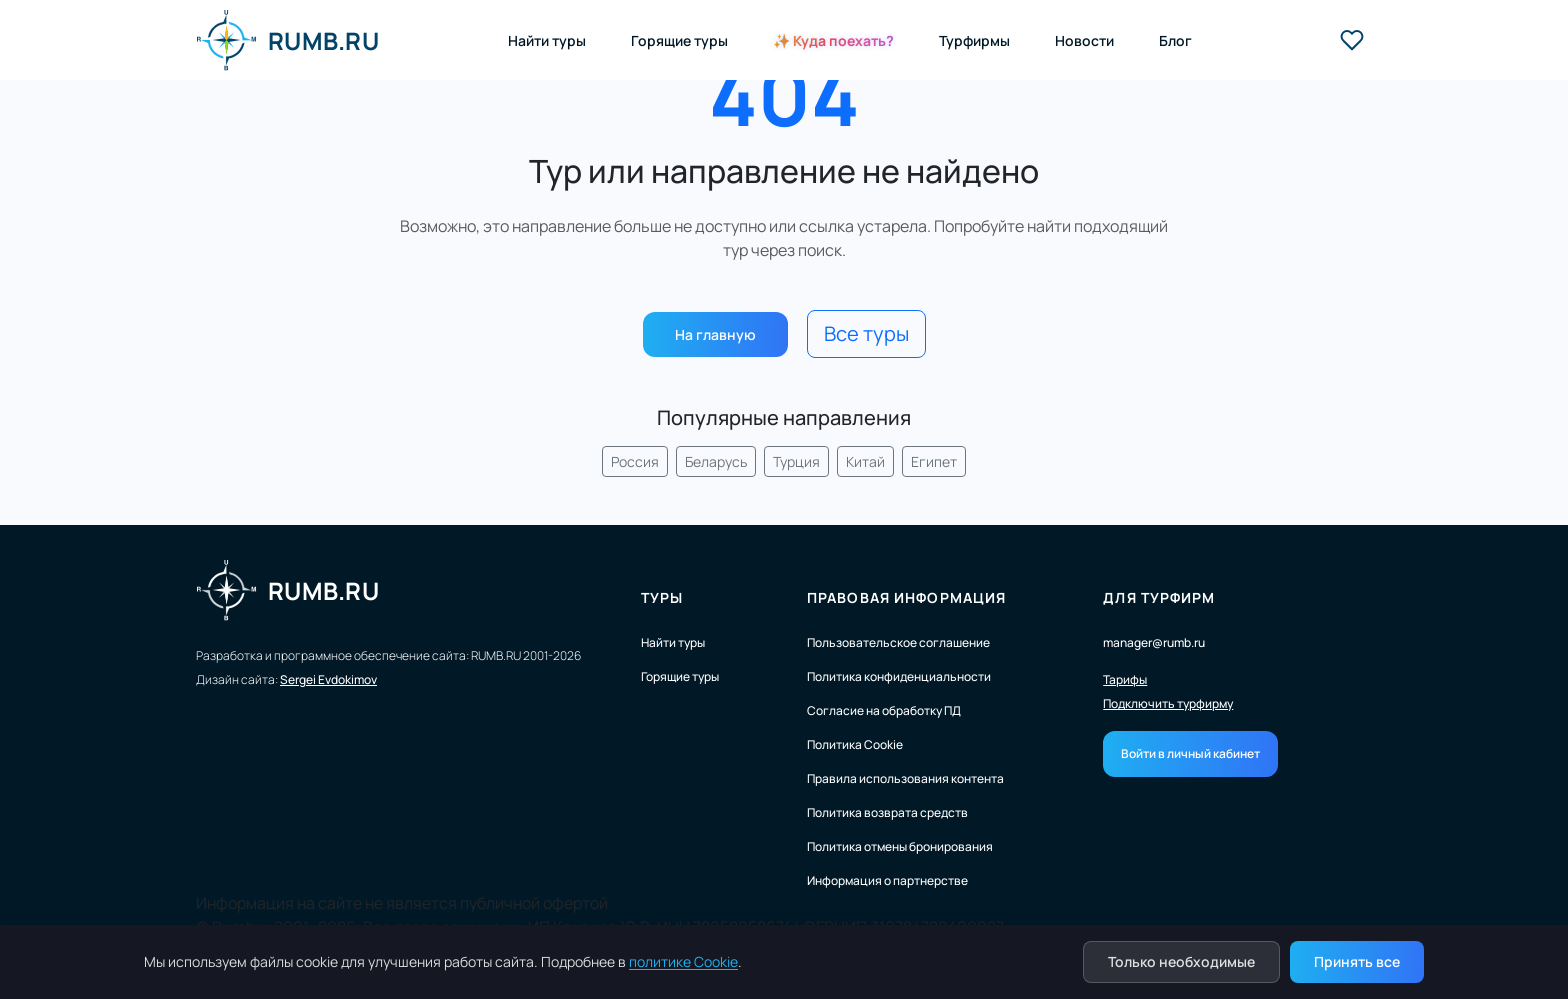 The width and height of the screenshot is (1568, 999). I want to click on политике Cookie, so click(683, 961).